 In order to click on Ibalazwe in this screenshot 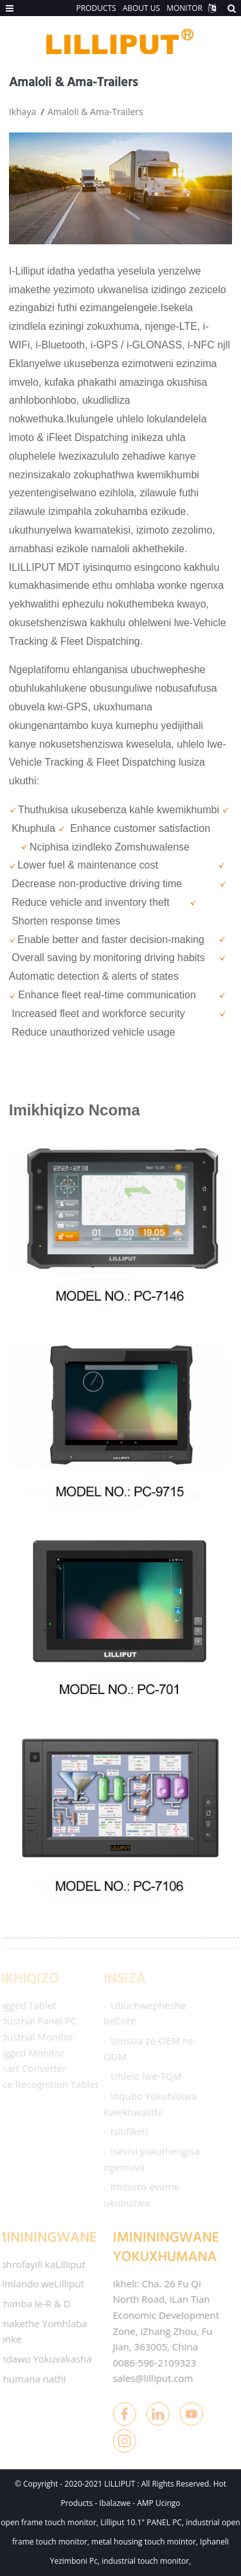, I will do `click(115, 2503)`.